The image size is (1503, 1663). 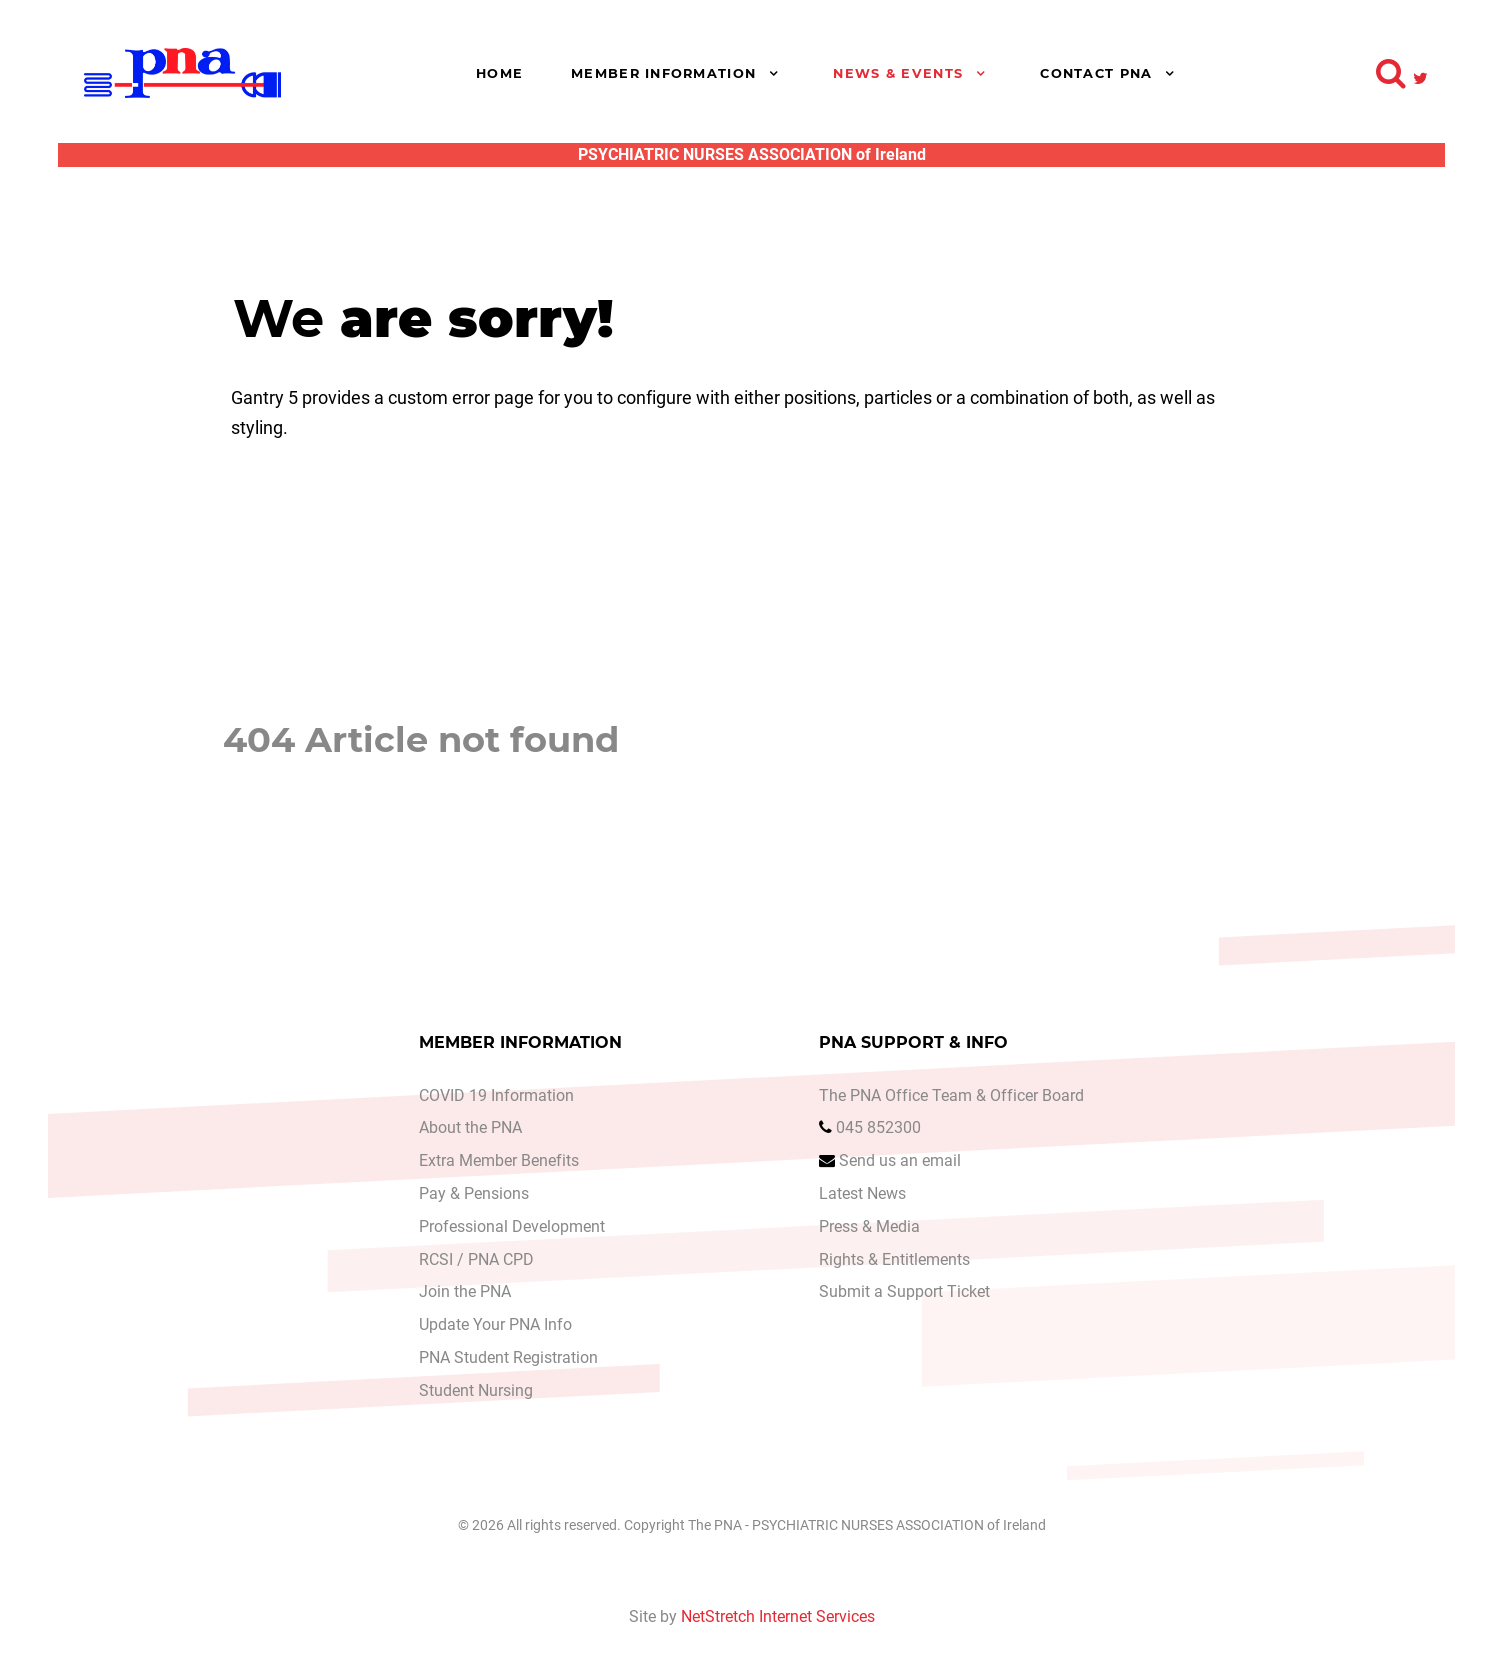 I want to click on Professional Development, so click(x=512, y=1226).